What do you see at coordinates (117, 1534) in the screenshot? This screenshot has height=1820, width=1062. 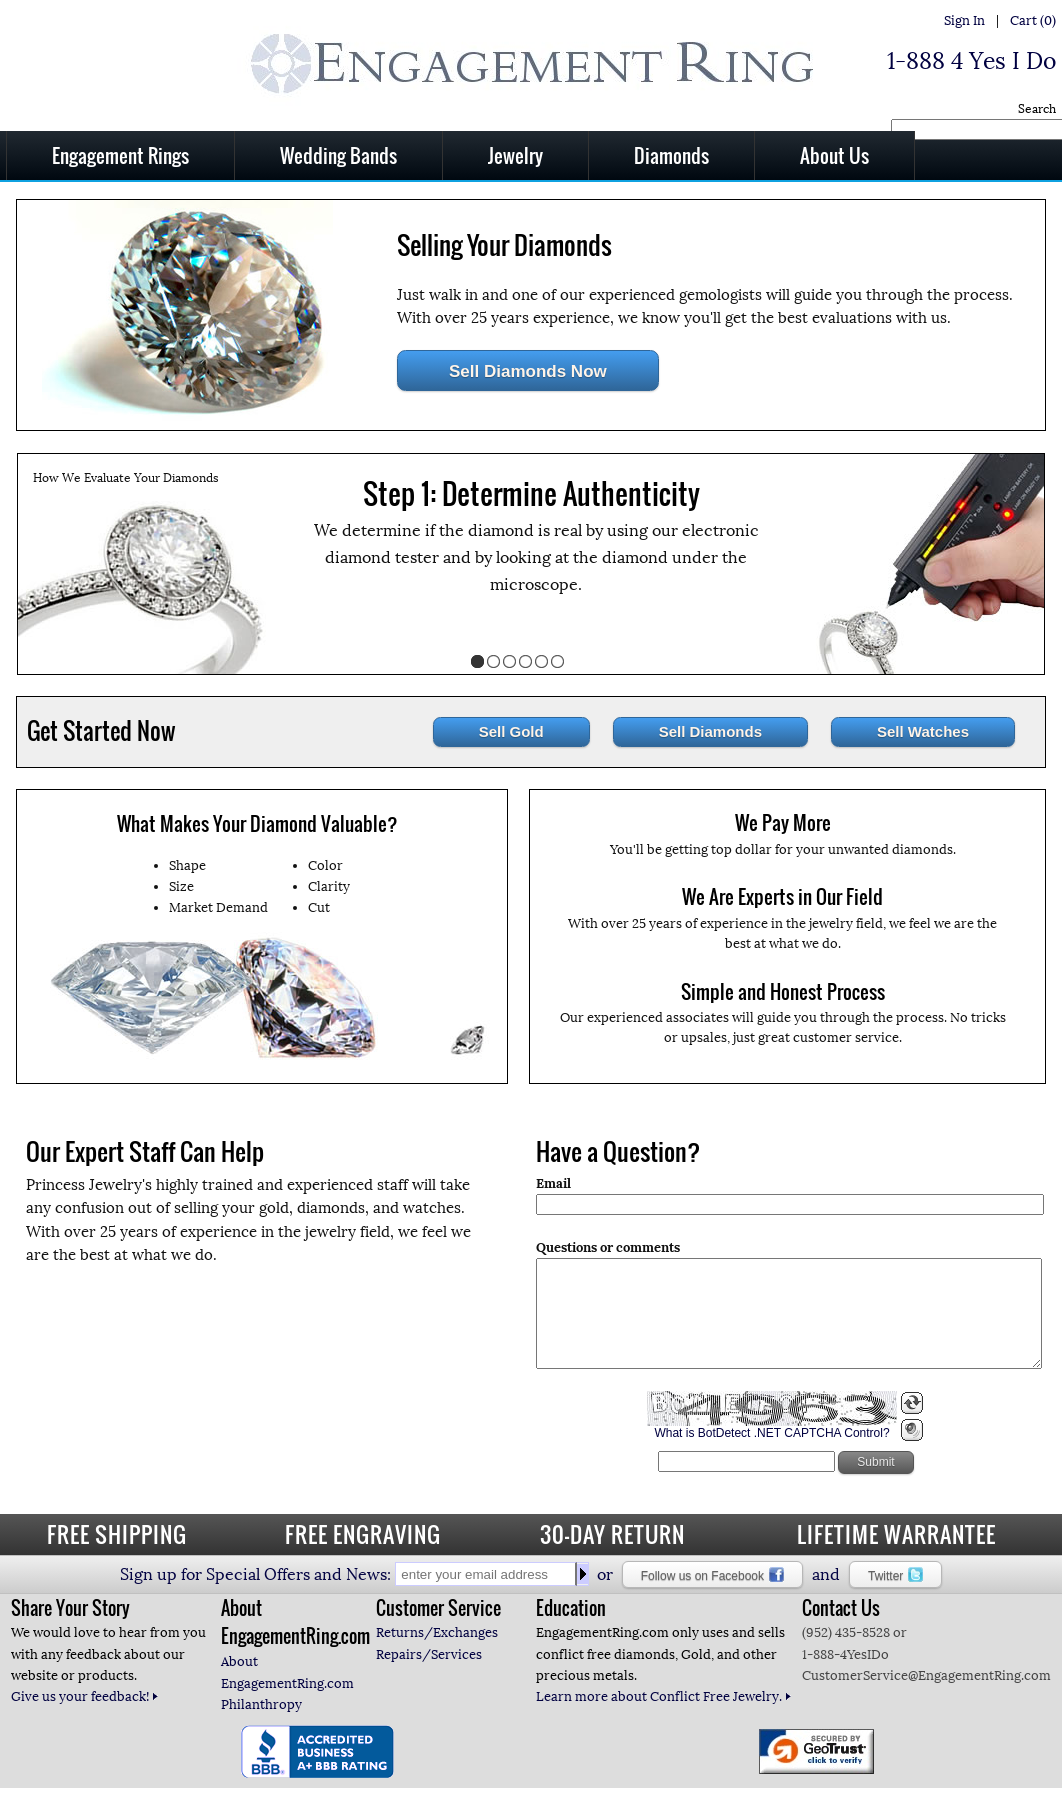 I see `FREE SHIPPING` at bounding box center [117, 1534].